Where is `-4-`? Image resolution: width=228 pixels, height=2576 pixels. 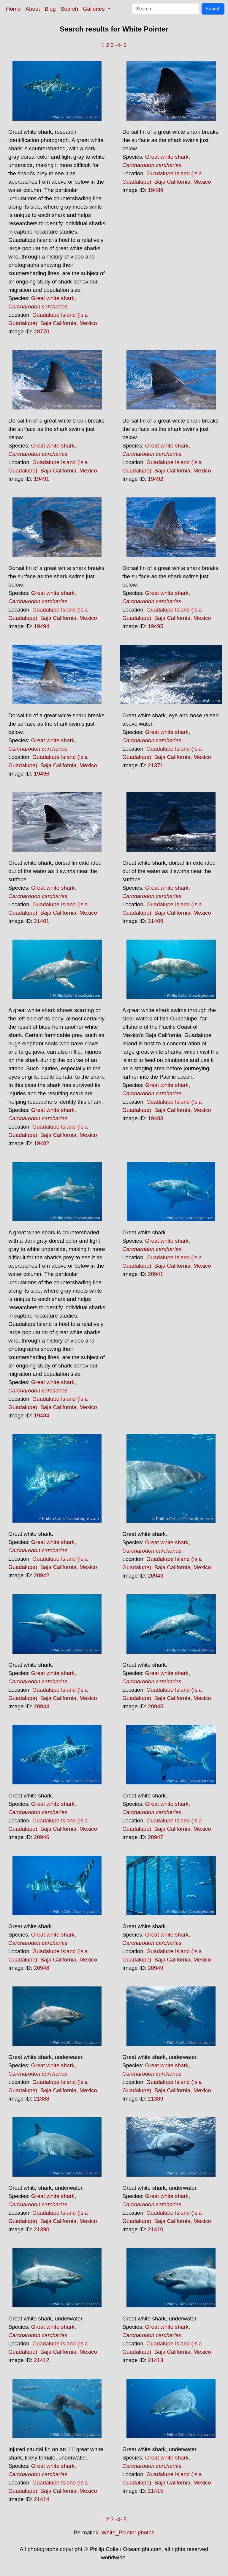 -4- is located at coordinates (118, 45).